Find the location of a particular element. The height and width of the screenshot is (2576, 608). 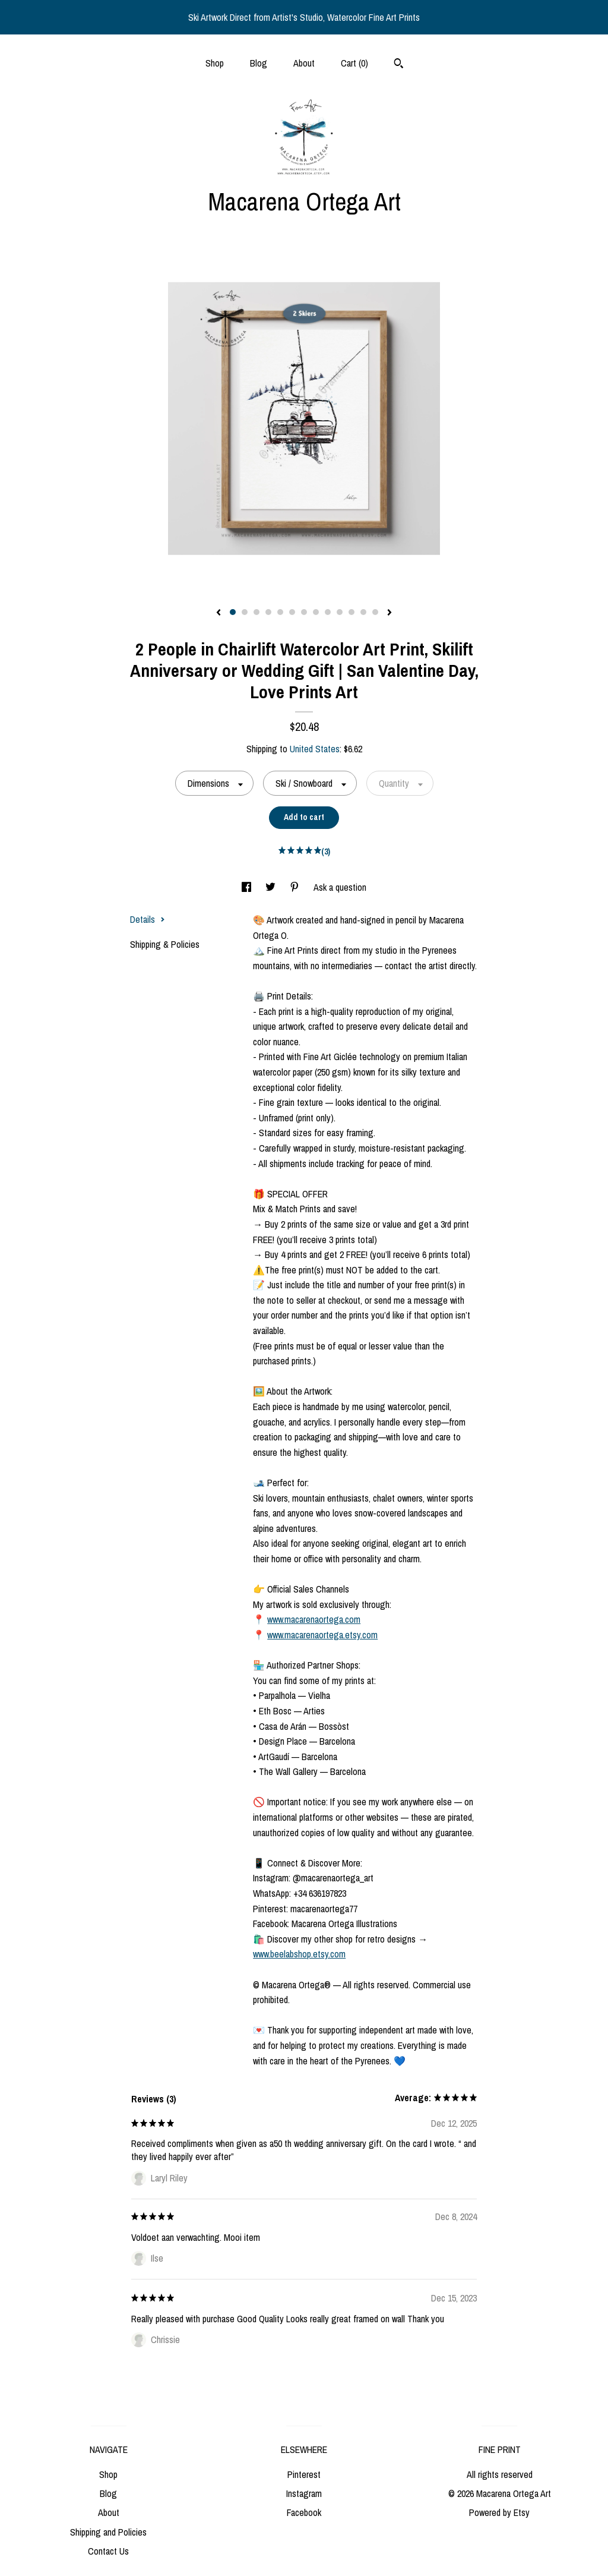

Shipping & Policies is located at coordinates (165, 944).